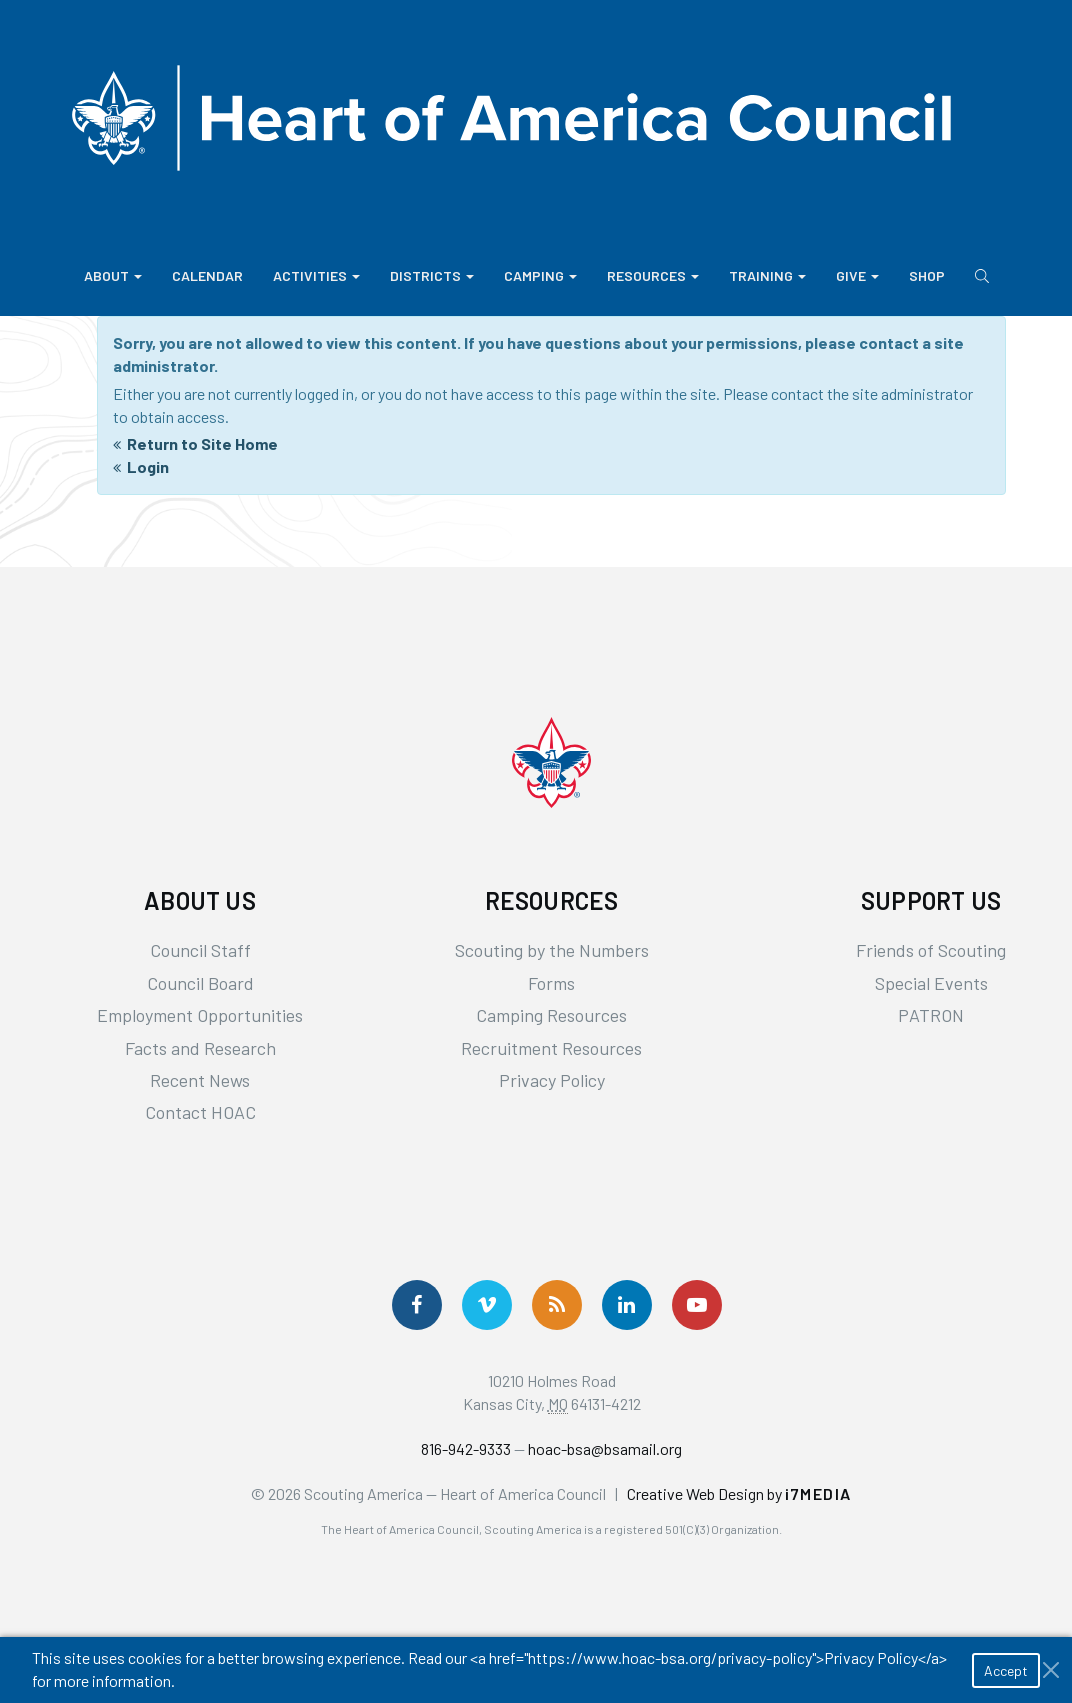 The image size is (1072, 1703). I want to click on PATRON, so click(931, 1015).